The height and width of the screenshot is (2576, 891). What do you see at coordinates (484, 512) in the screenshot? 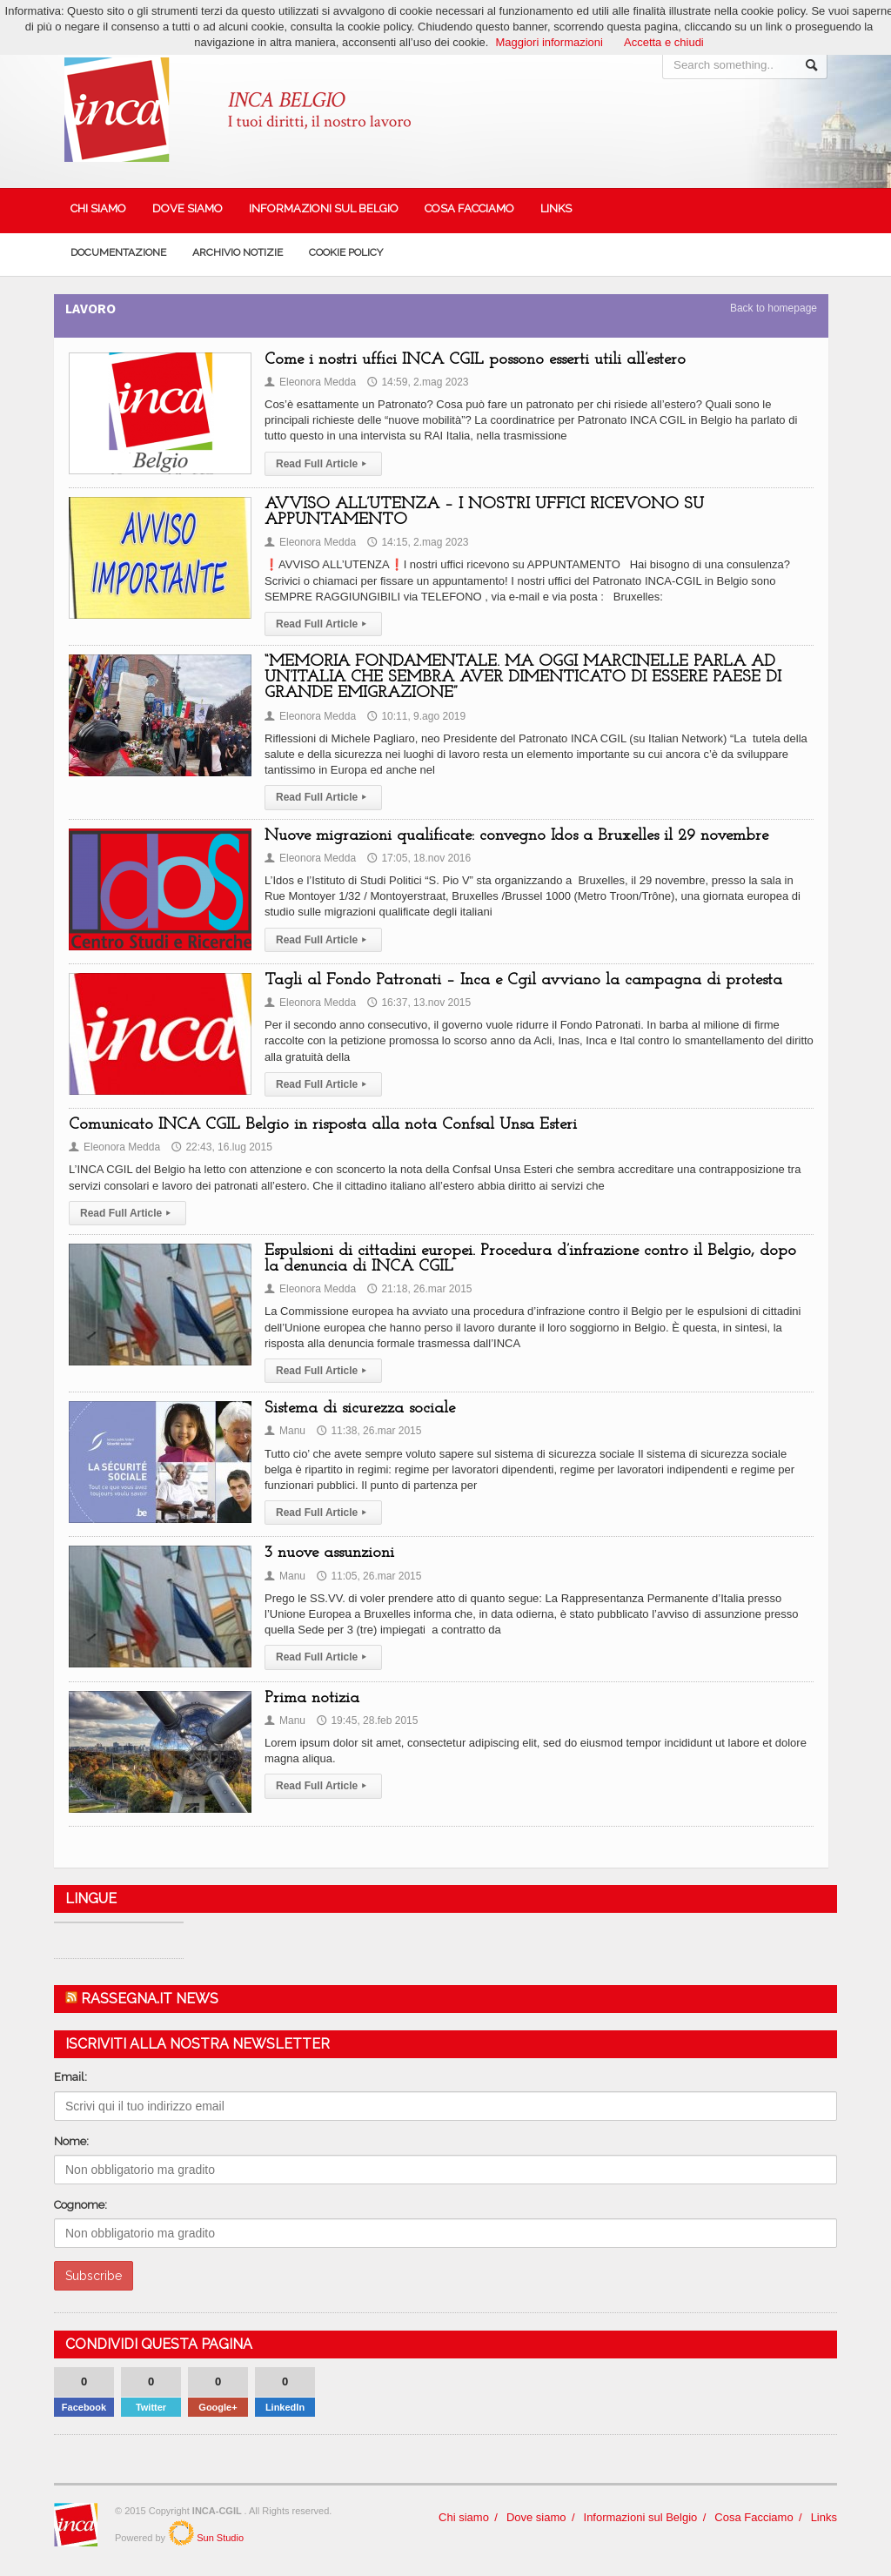
I see `AVVISO ALL’UTENZA – I NOSTRI UFFICI RICEVONO SU APPUNTAMENTO` at bounding box center [484, 512].